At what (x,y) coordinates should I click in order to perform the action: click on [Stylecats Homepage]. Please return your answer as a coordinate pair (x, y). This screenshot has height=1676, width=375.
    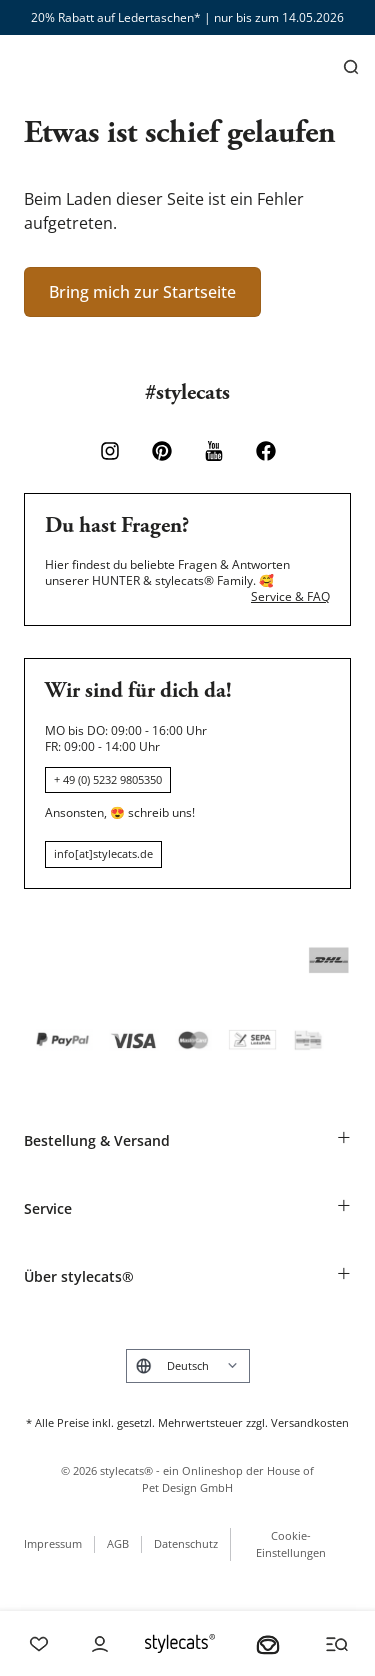
    Looking at the image, I should click on (180, 1643).